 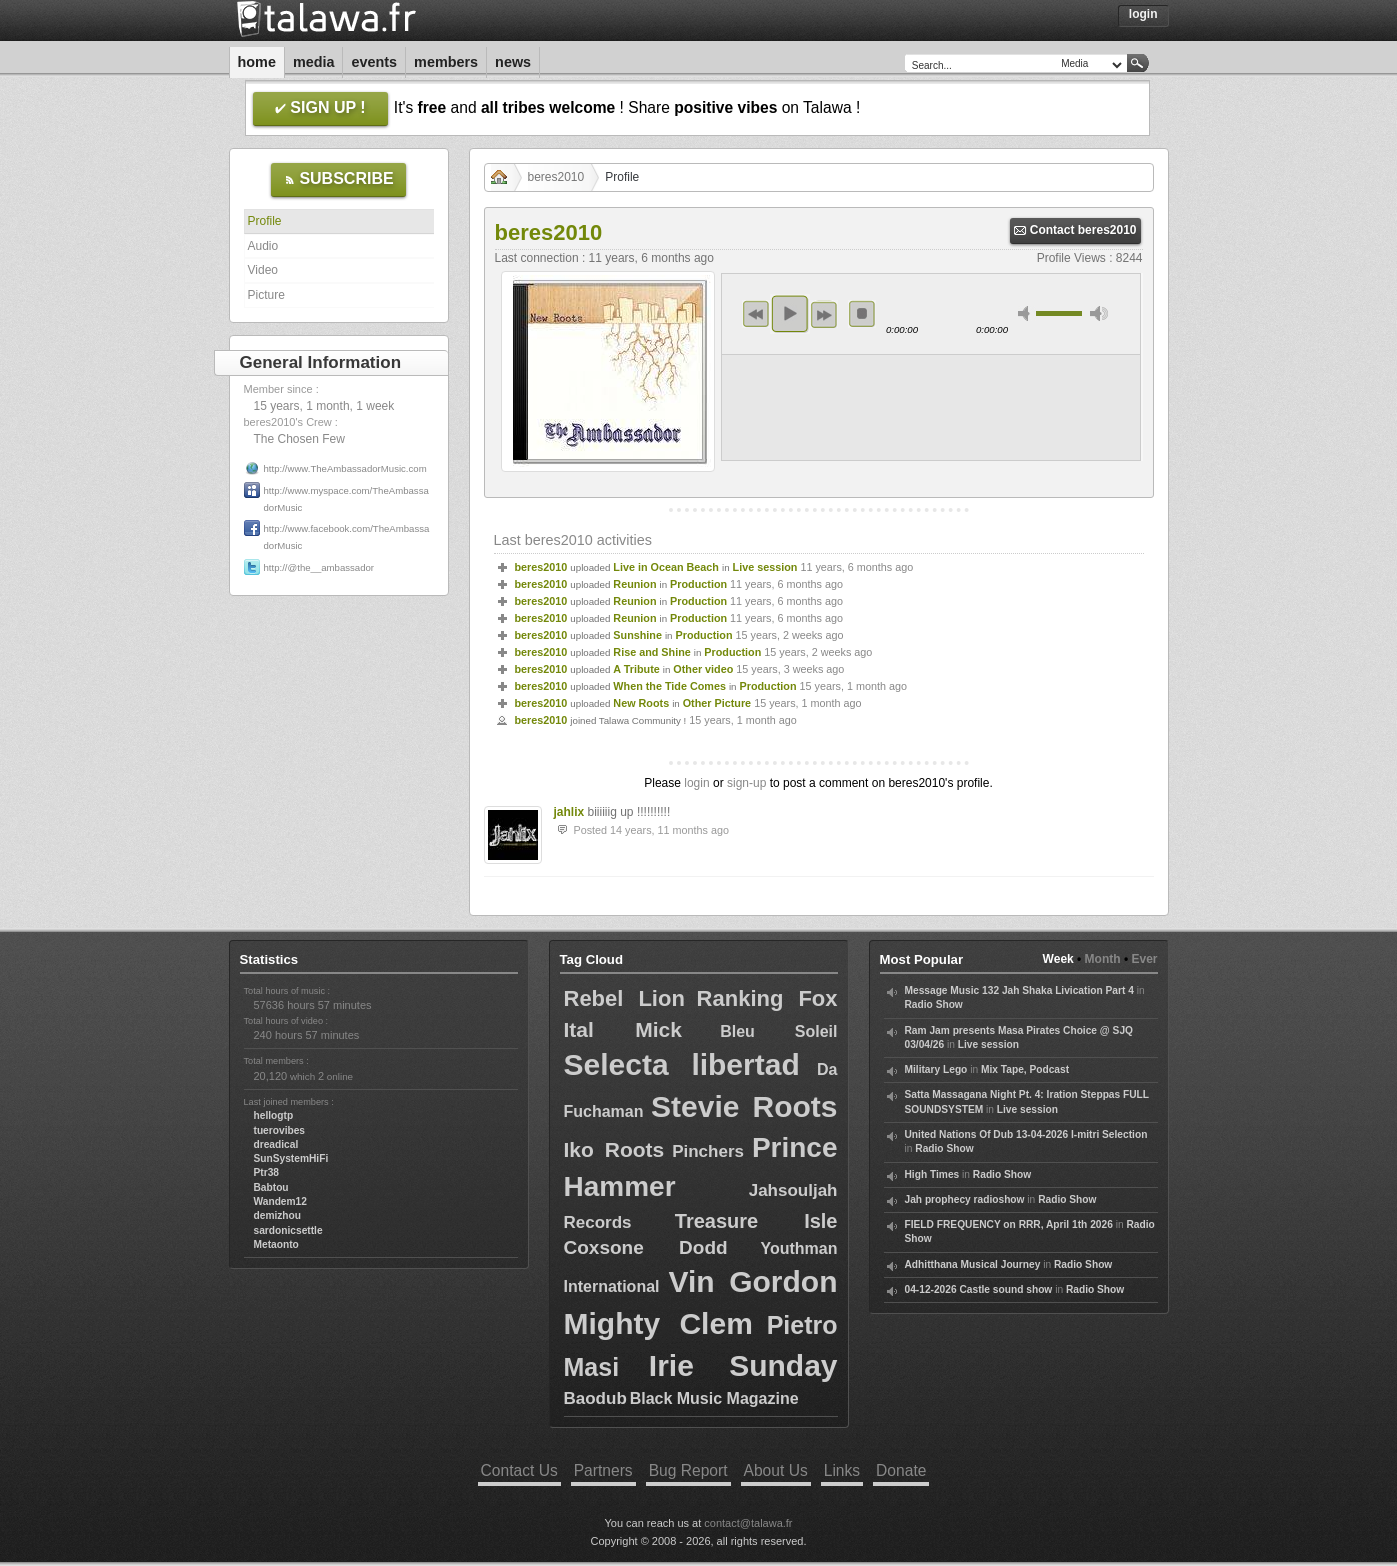 What do you see at coordinates (708, 1151) in the screenshot?
I see `Pinchers` at bounding box center [708, 1151].